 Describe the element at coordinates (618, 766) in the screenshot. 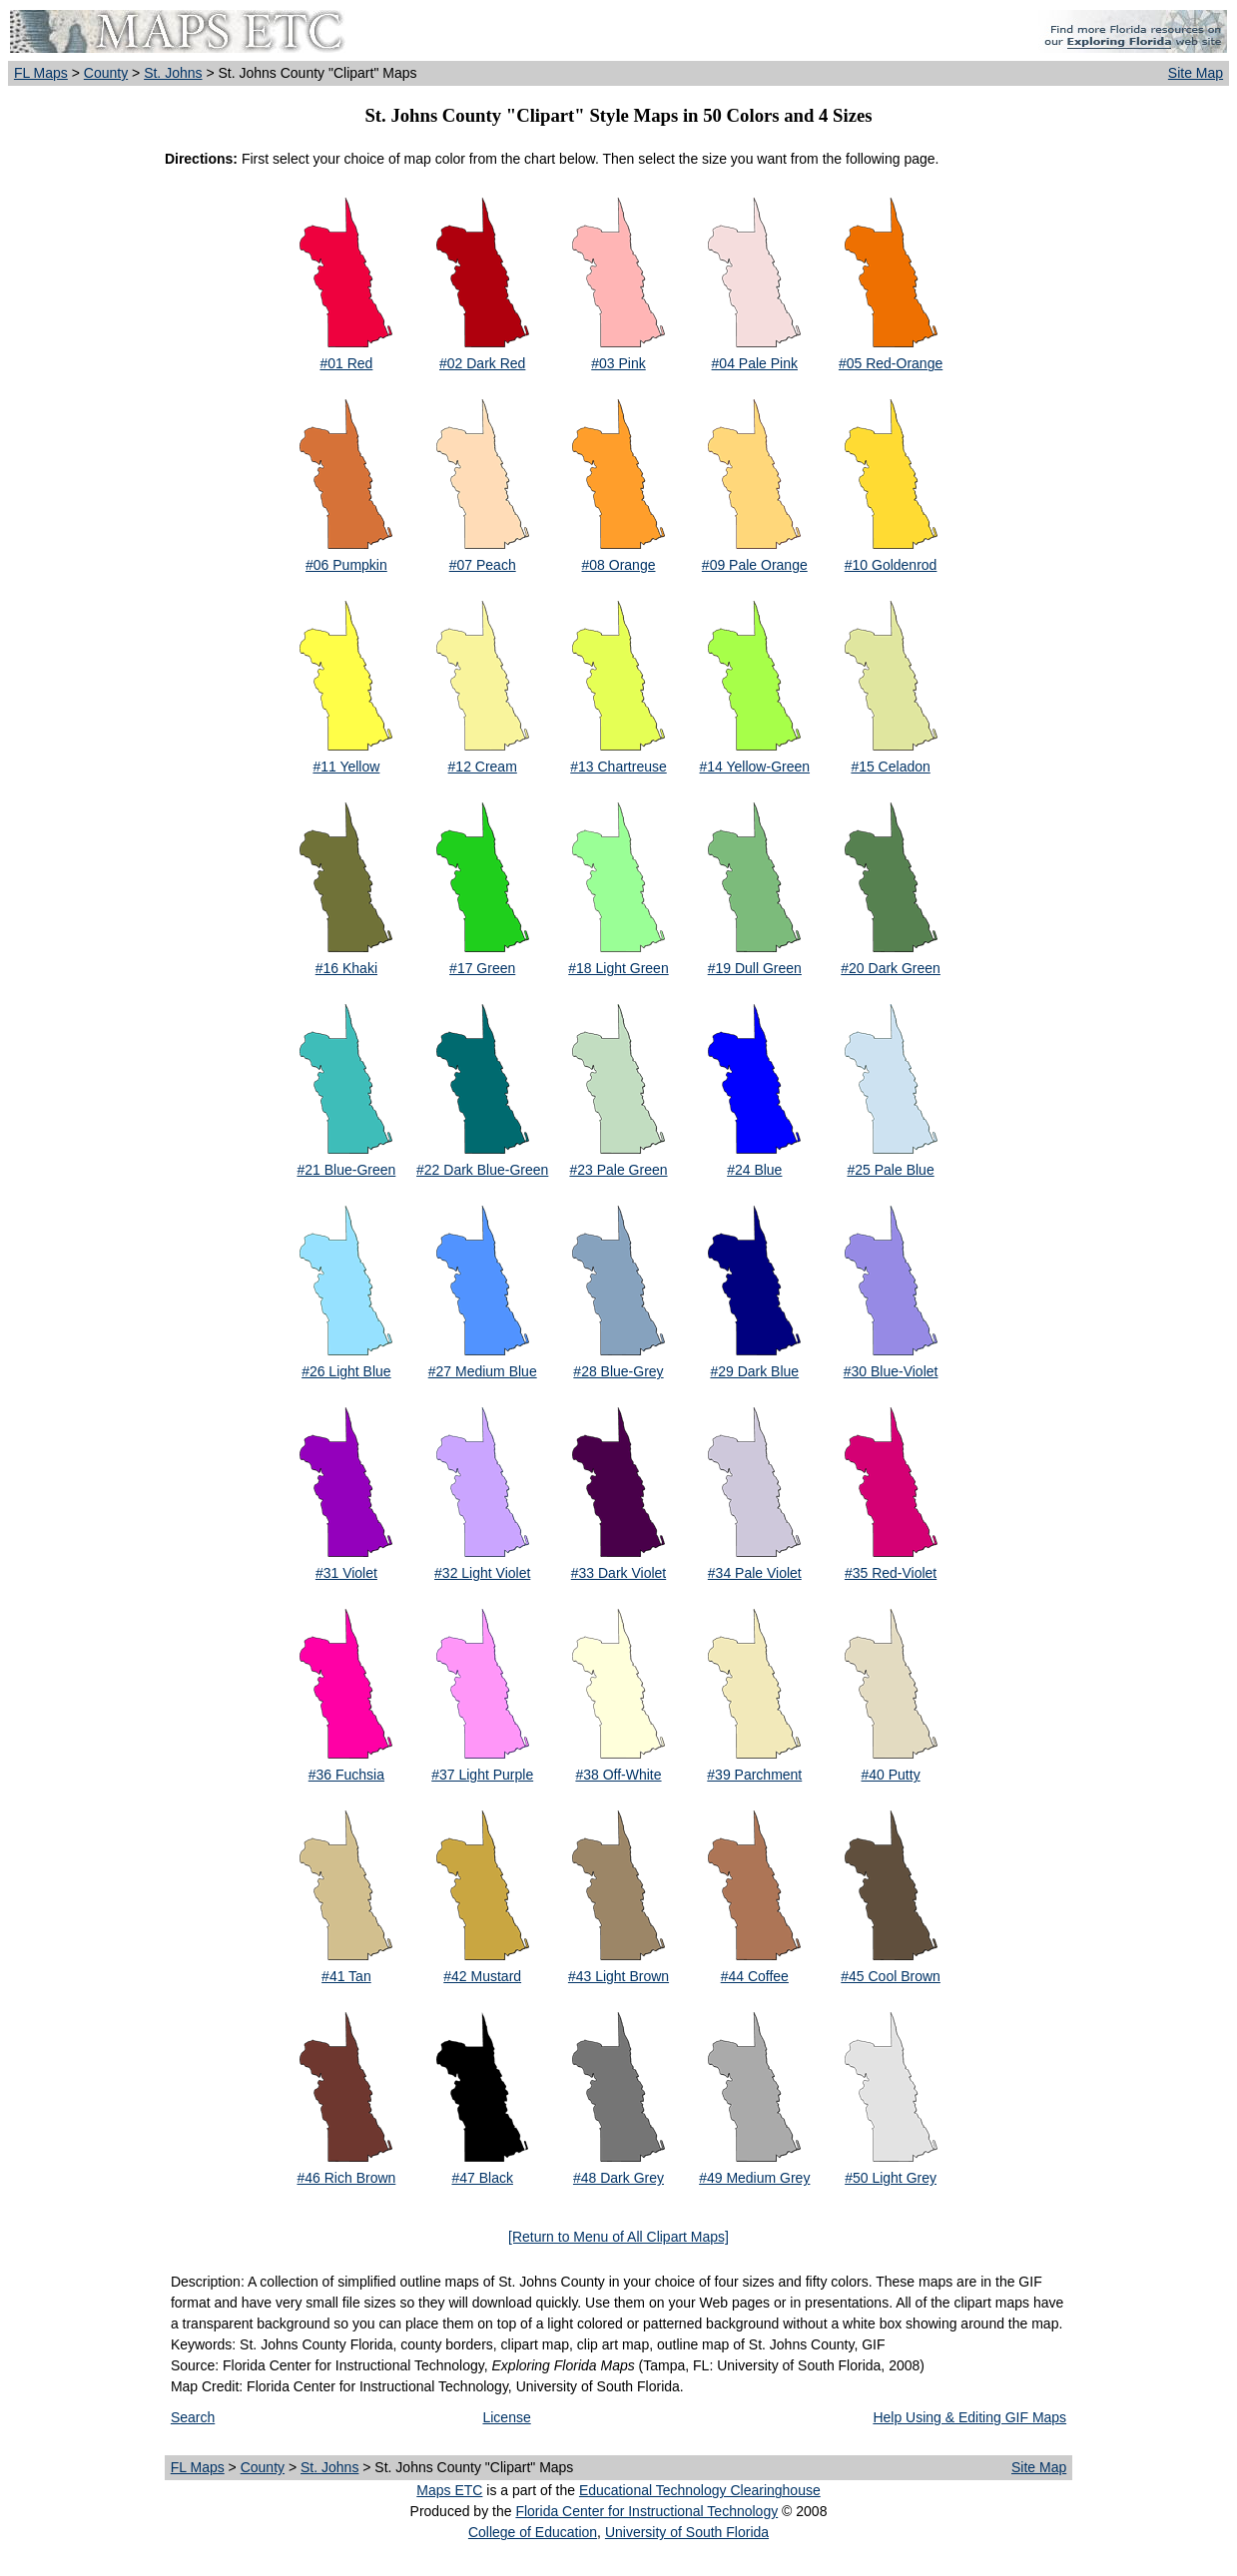

I see `#13 Chartreuse` at that location.